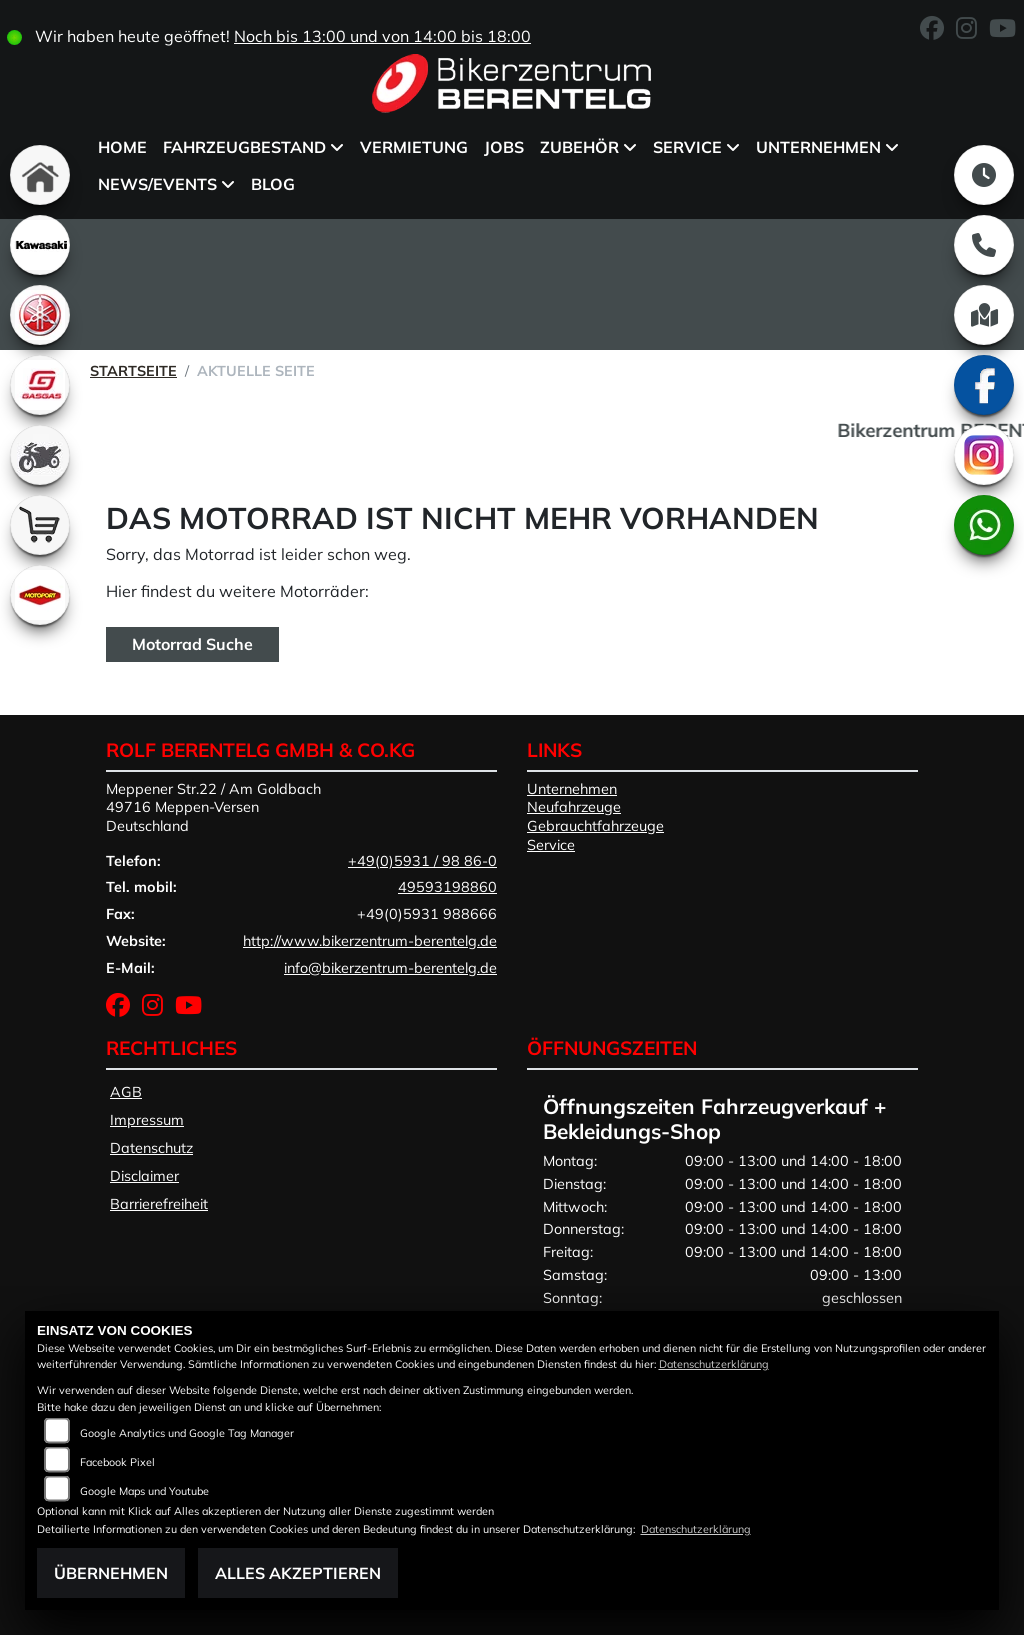 The height and width of the screenshot is (1635, 1024). I want to click on [Zur Landingpage: shop], so click(40, 525).